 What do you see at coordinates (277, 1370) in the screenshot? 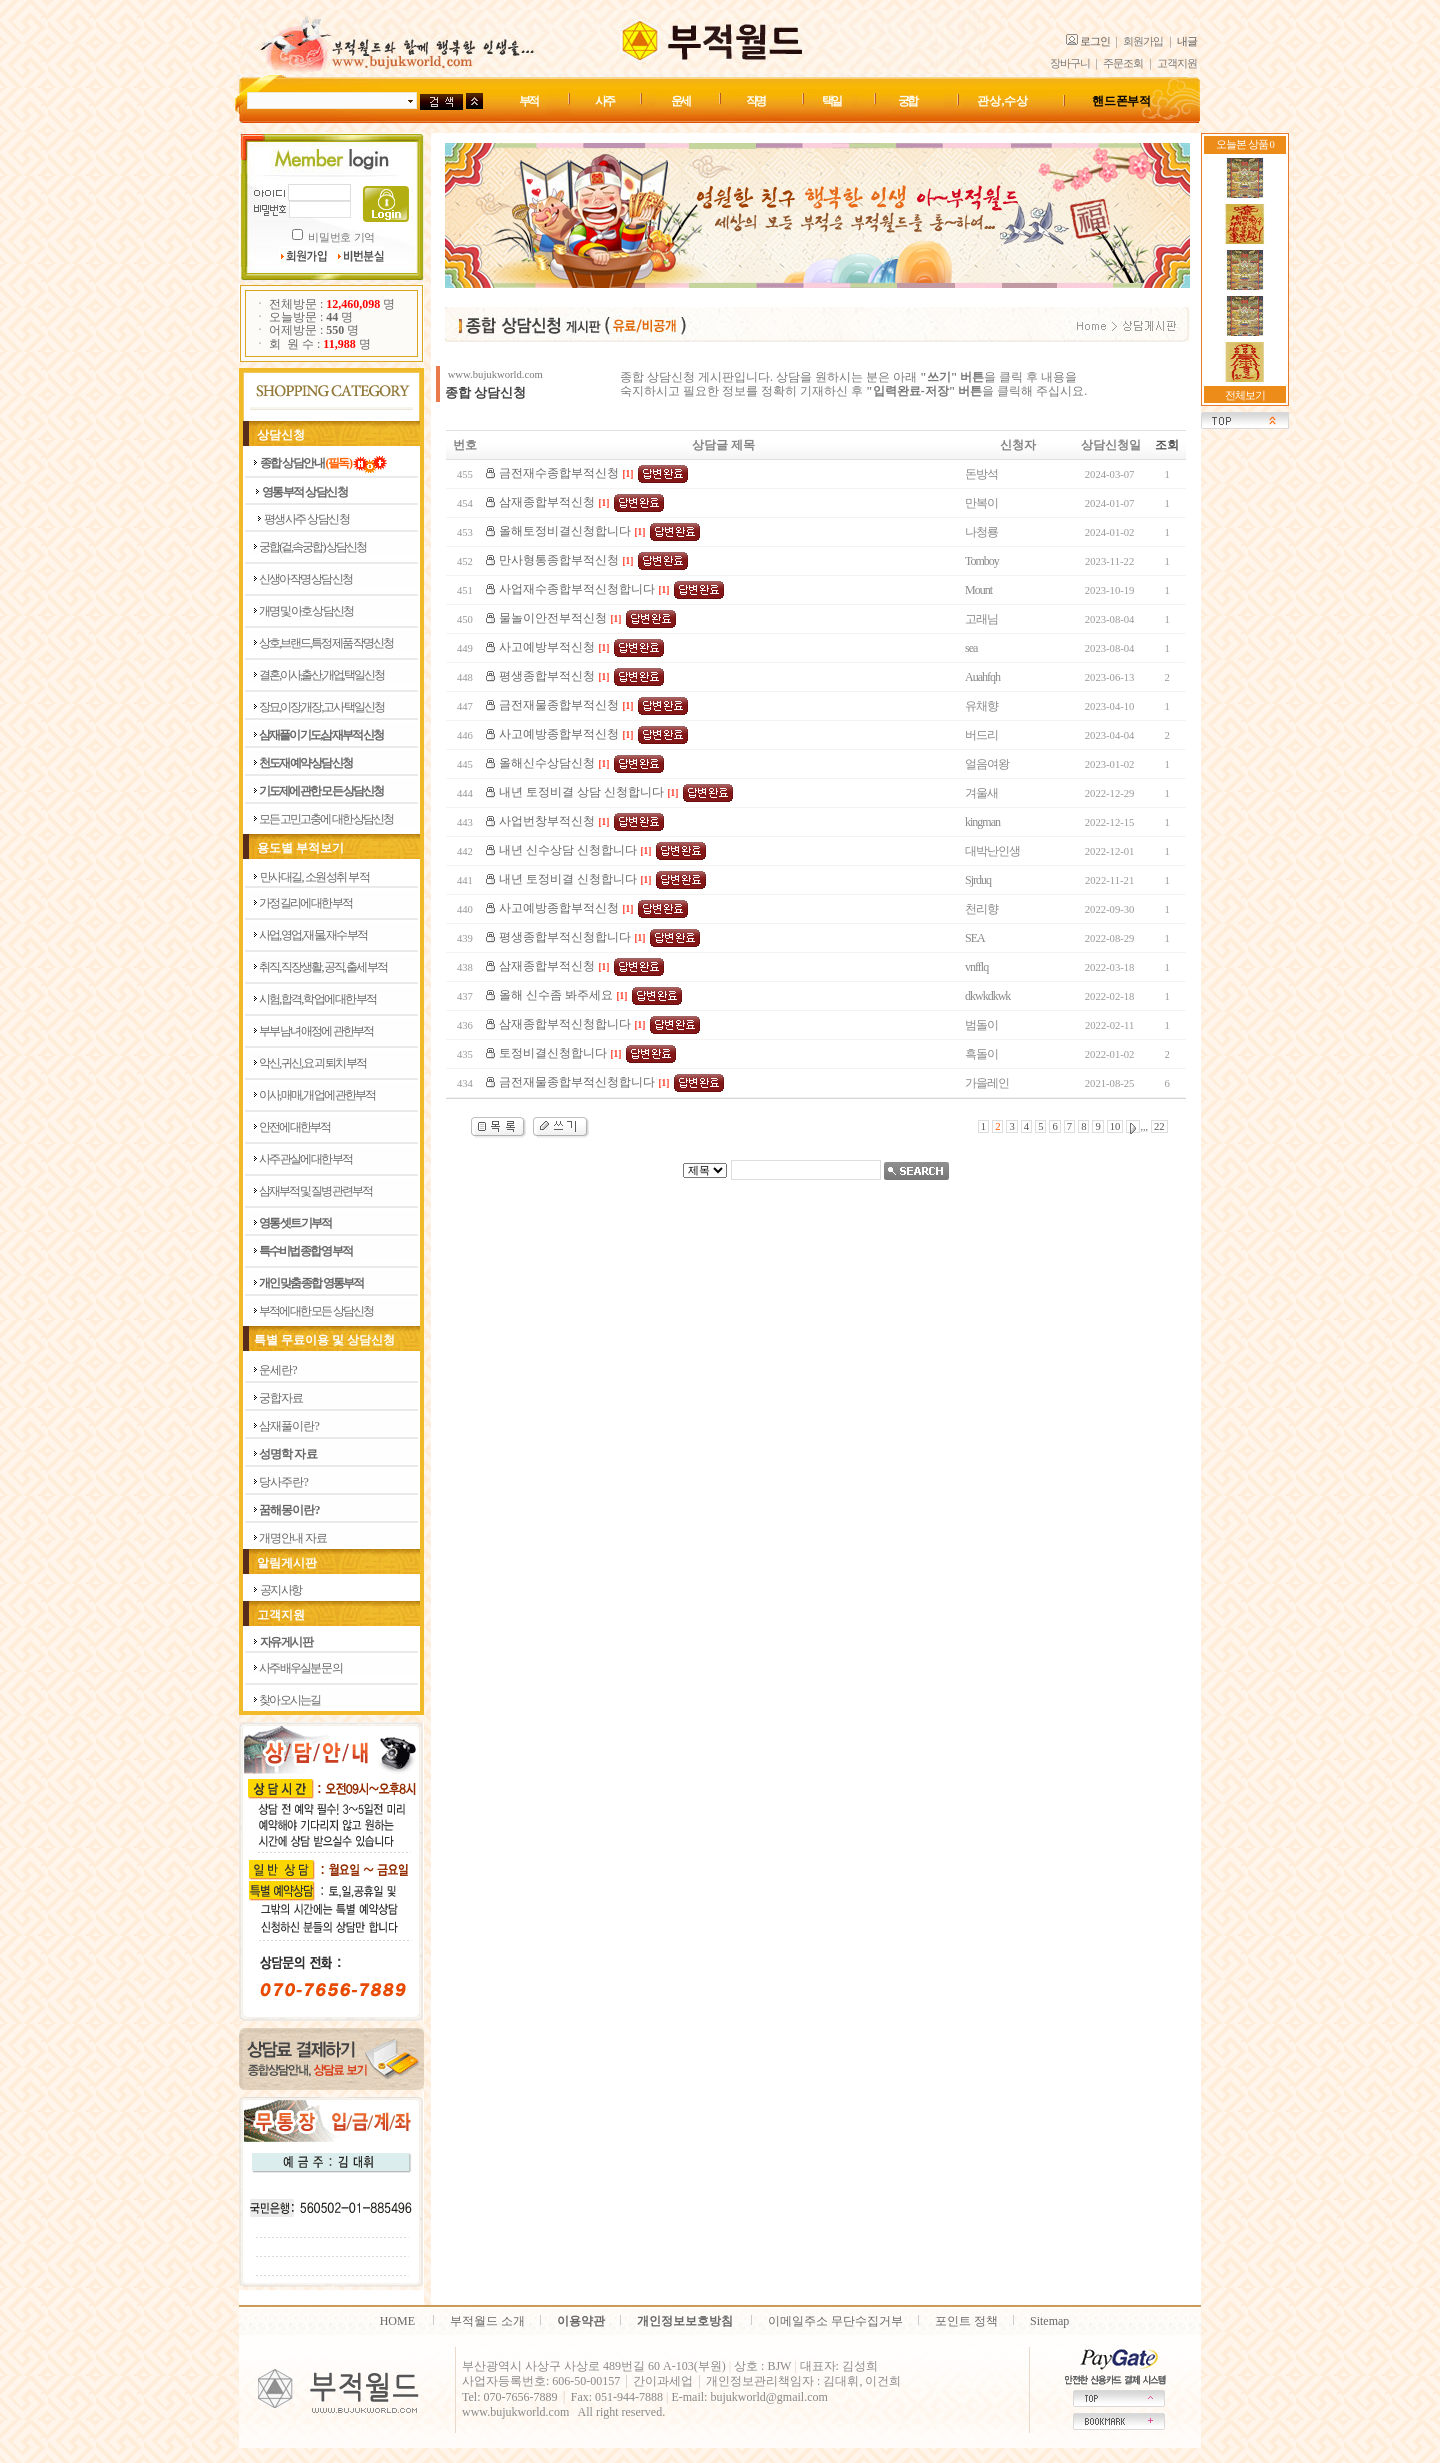
I see `운 세 란 ?` at bounding box center [277, 1370].